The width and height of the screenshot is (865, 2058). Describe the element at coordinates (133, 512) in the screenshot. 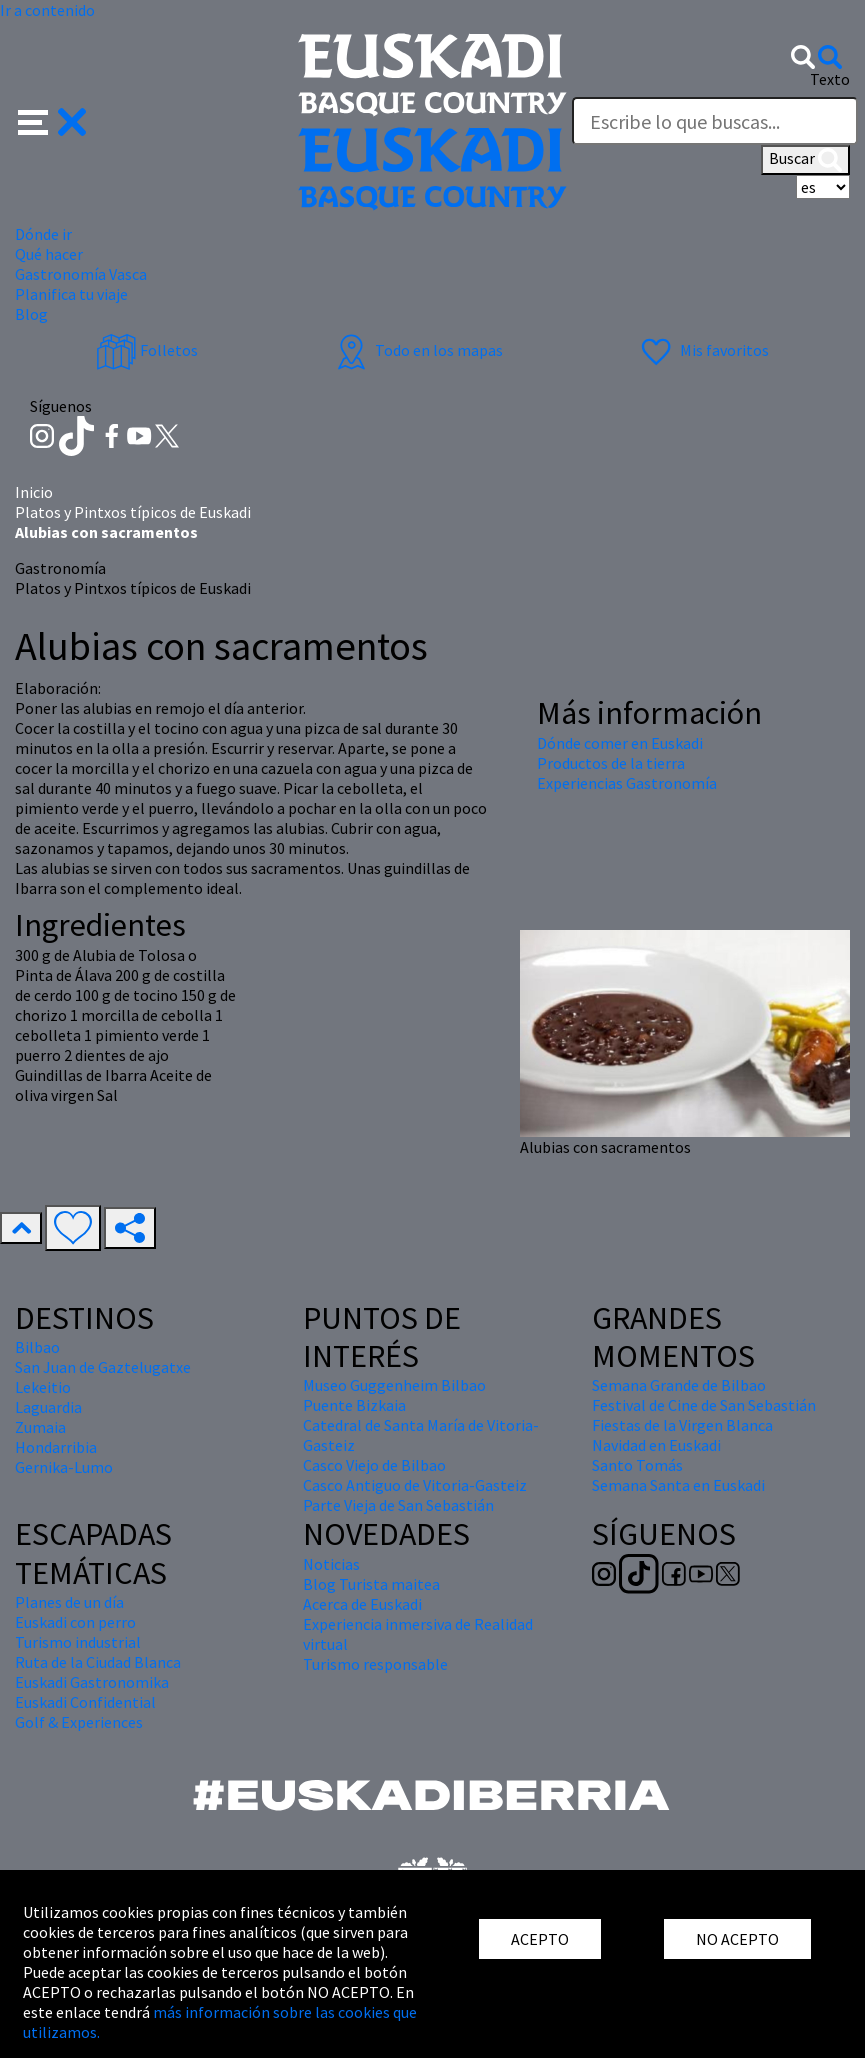

I see `Platos y Pintxos típicos de Euskadi` at that location.